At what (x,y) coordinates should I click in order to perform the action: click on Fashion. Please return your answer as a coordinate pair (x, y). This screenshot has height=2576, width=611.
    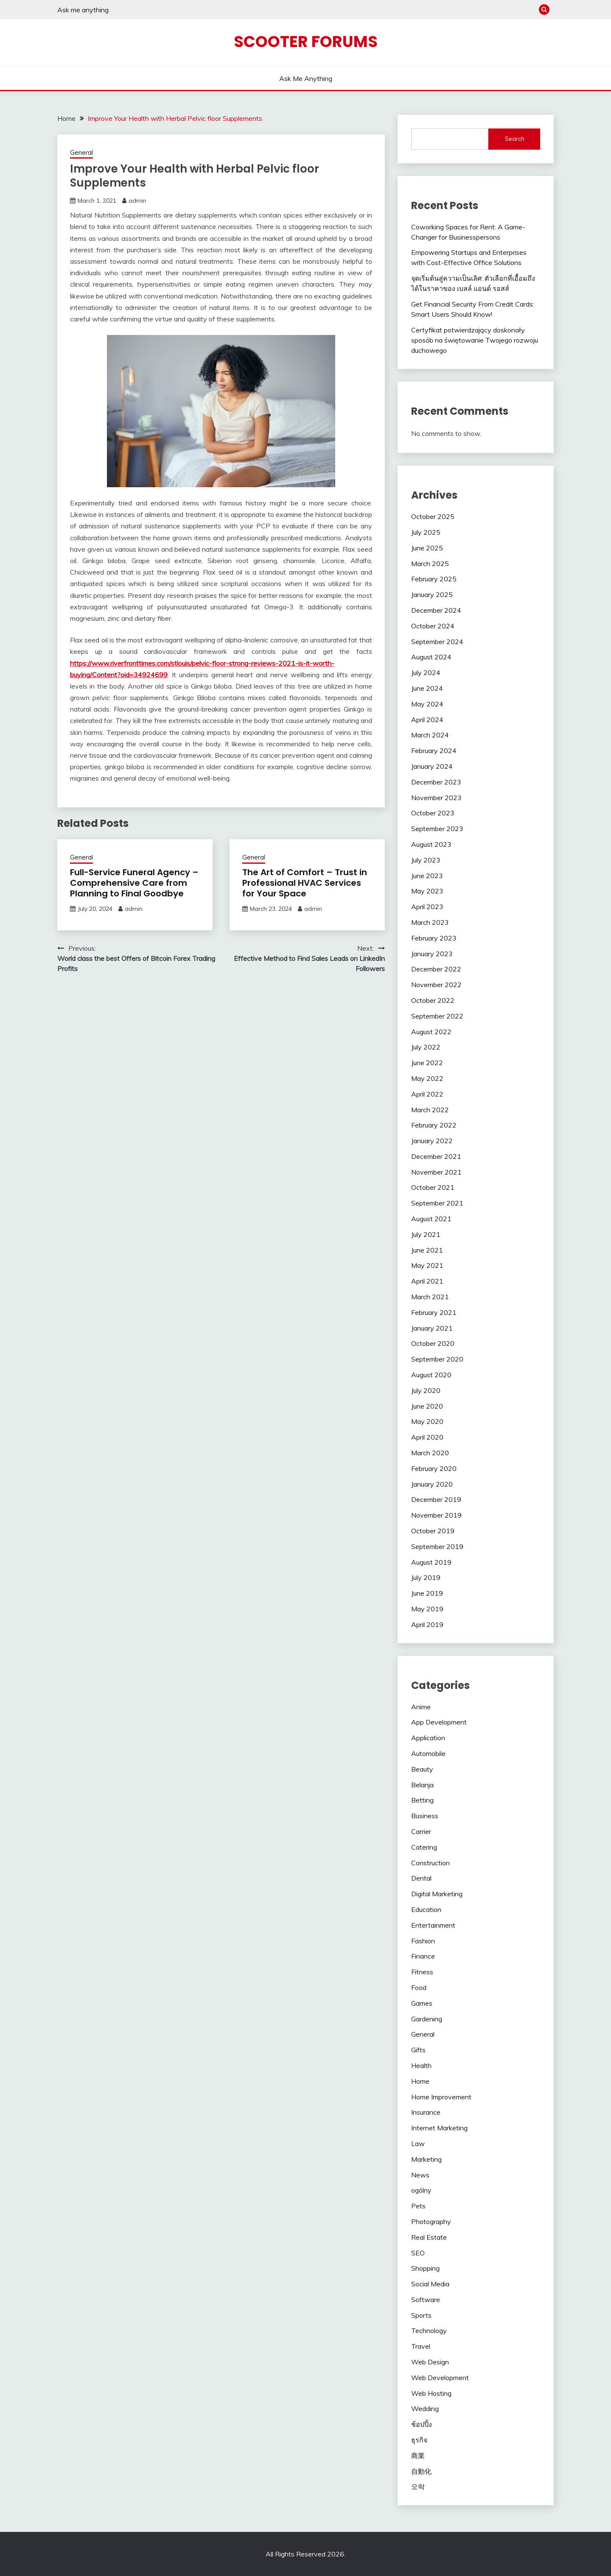
    Looking at the image, I should click on (423, 1941).